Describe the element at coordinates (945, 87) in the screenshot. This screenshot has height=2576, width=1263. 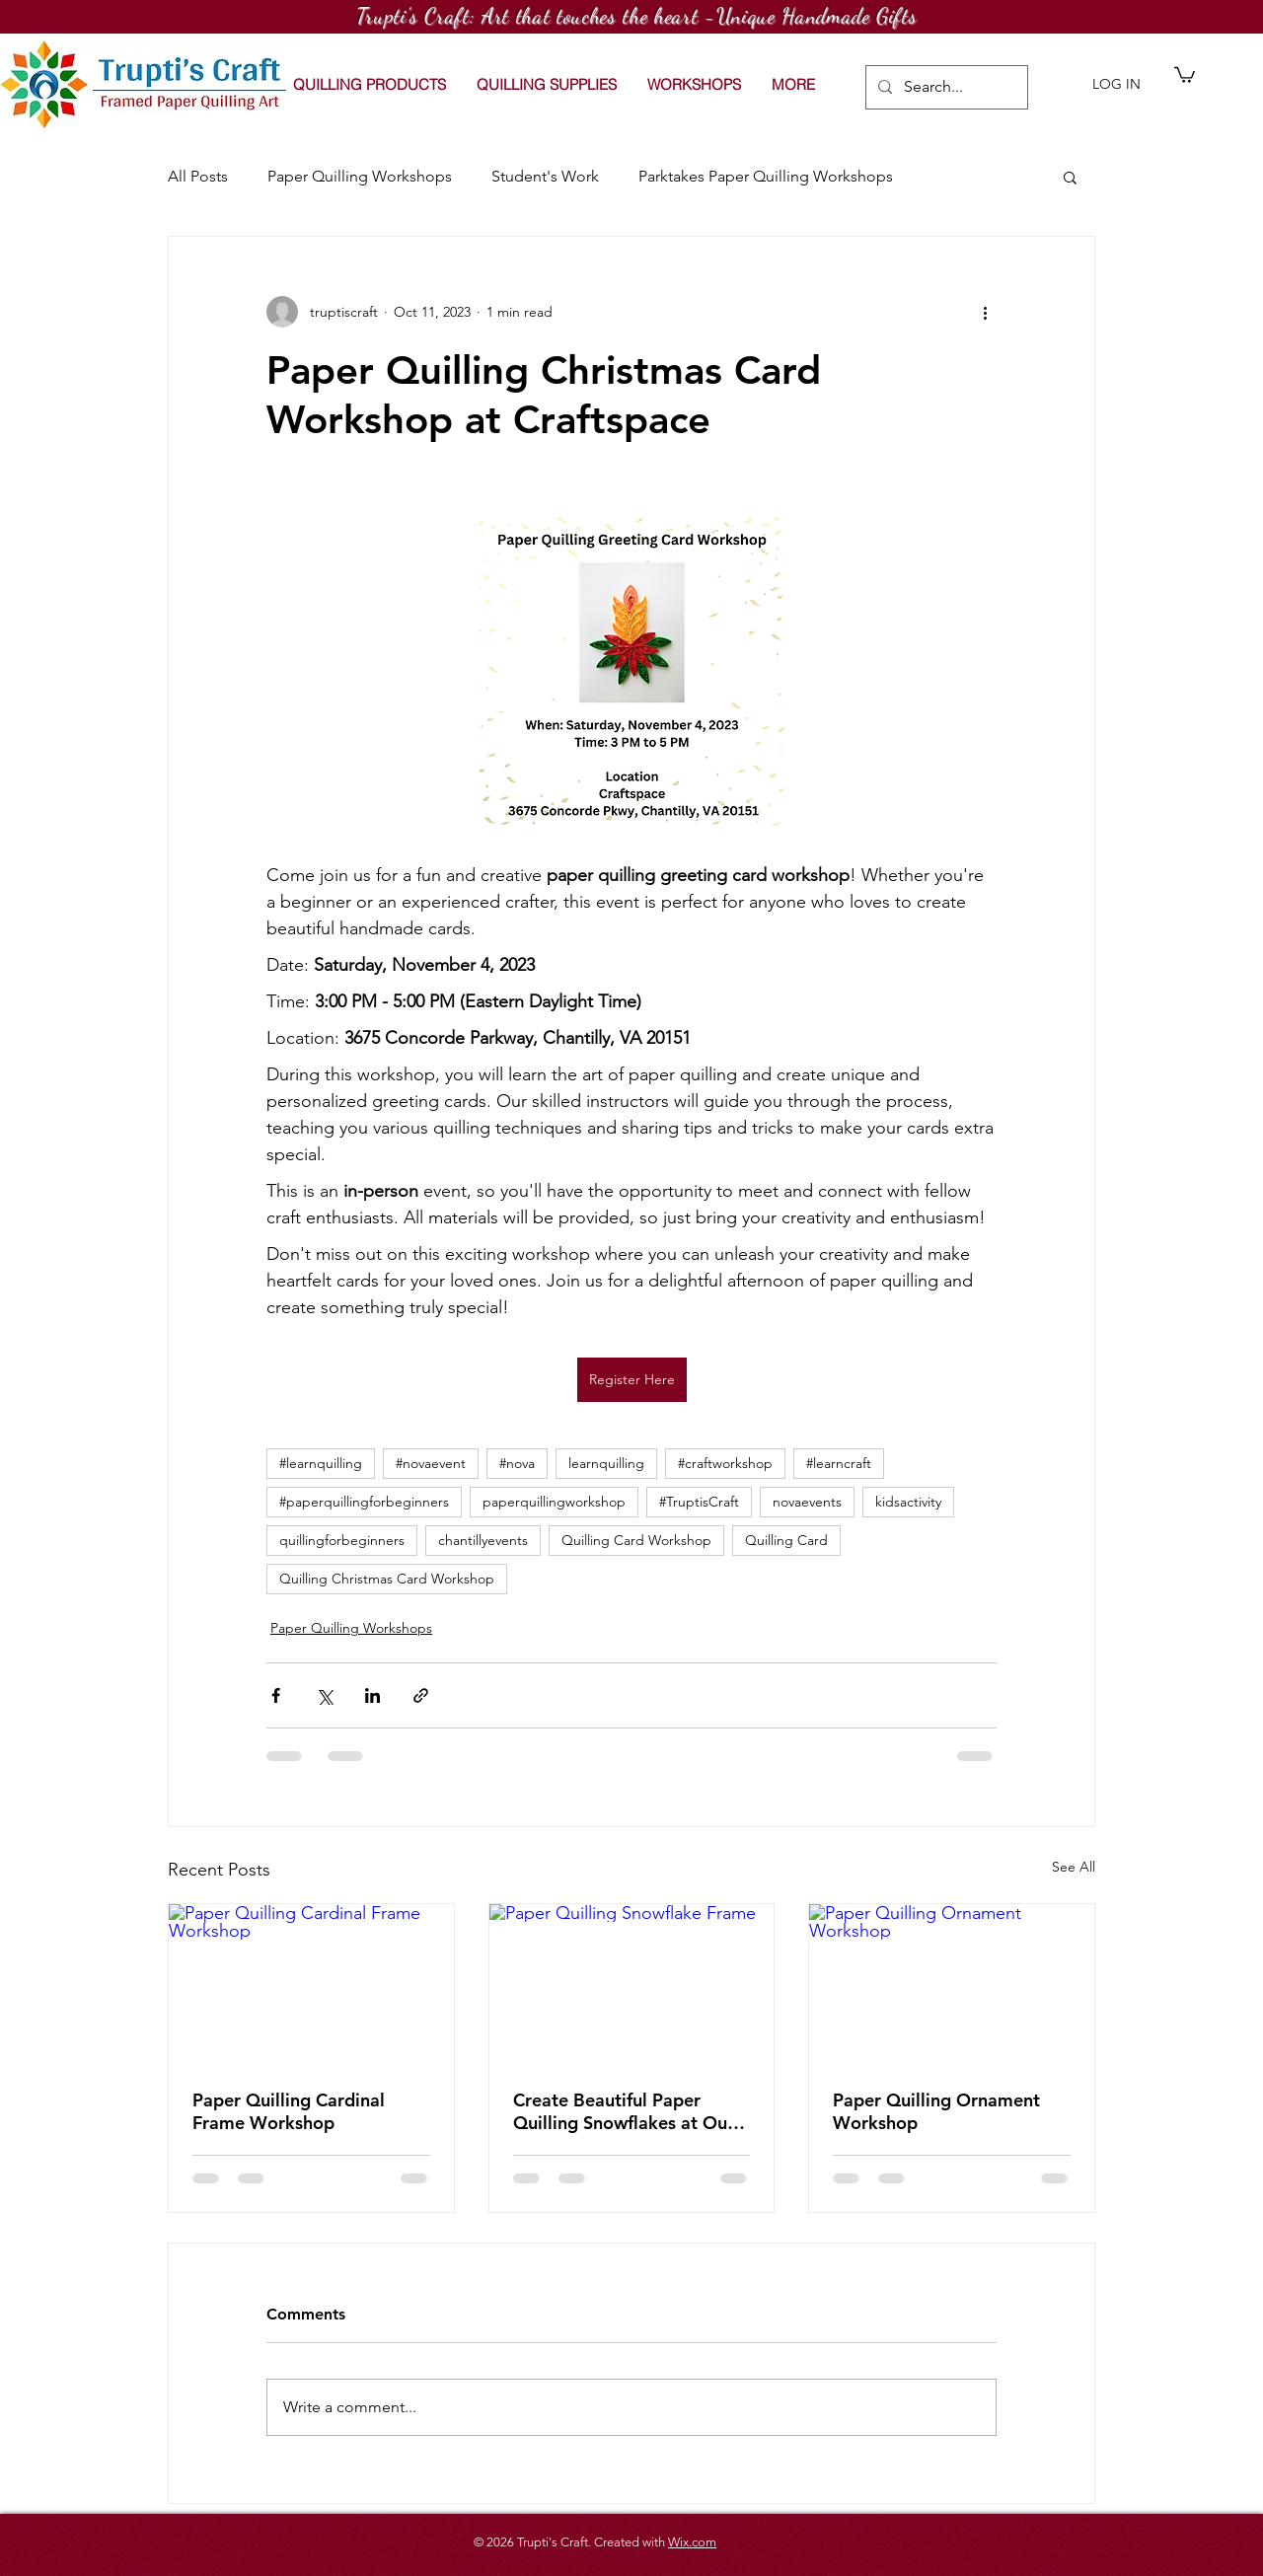
I see `[Search...]` at that location.